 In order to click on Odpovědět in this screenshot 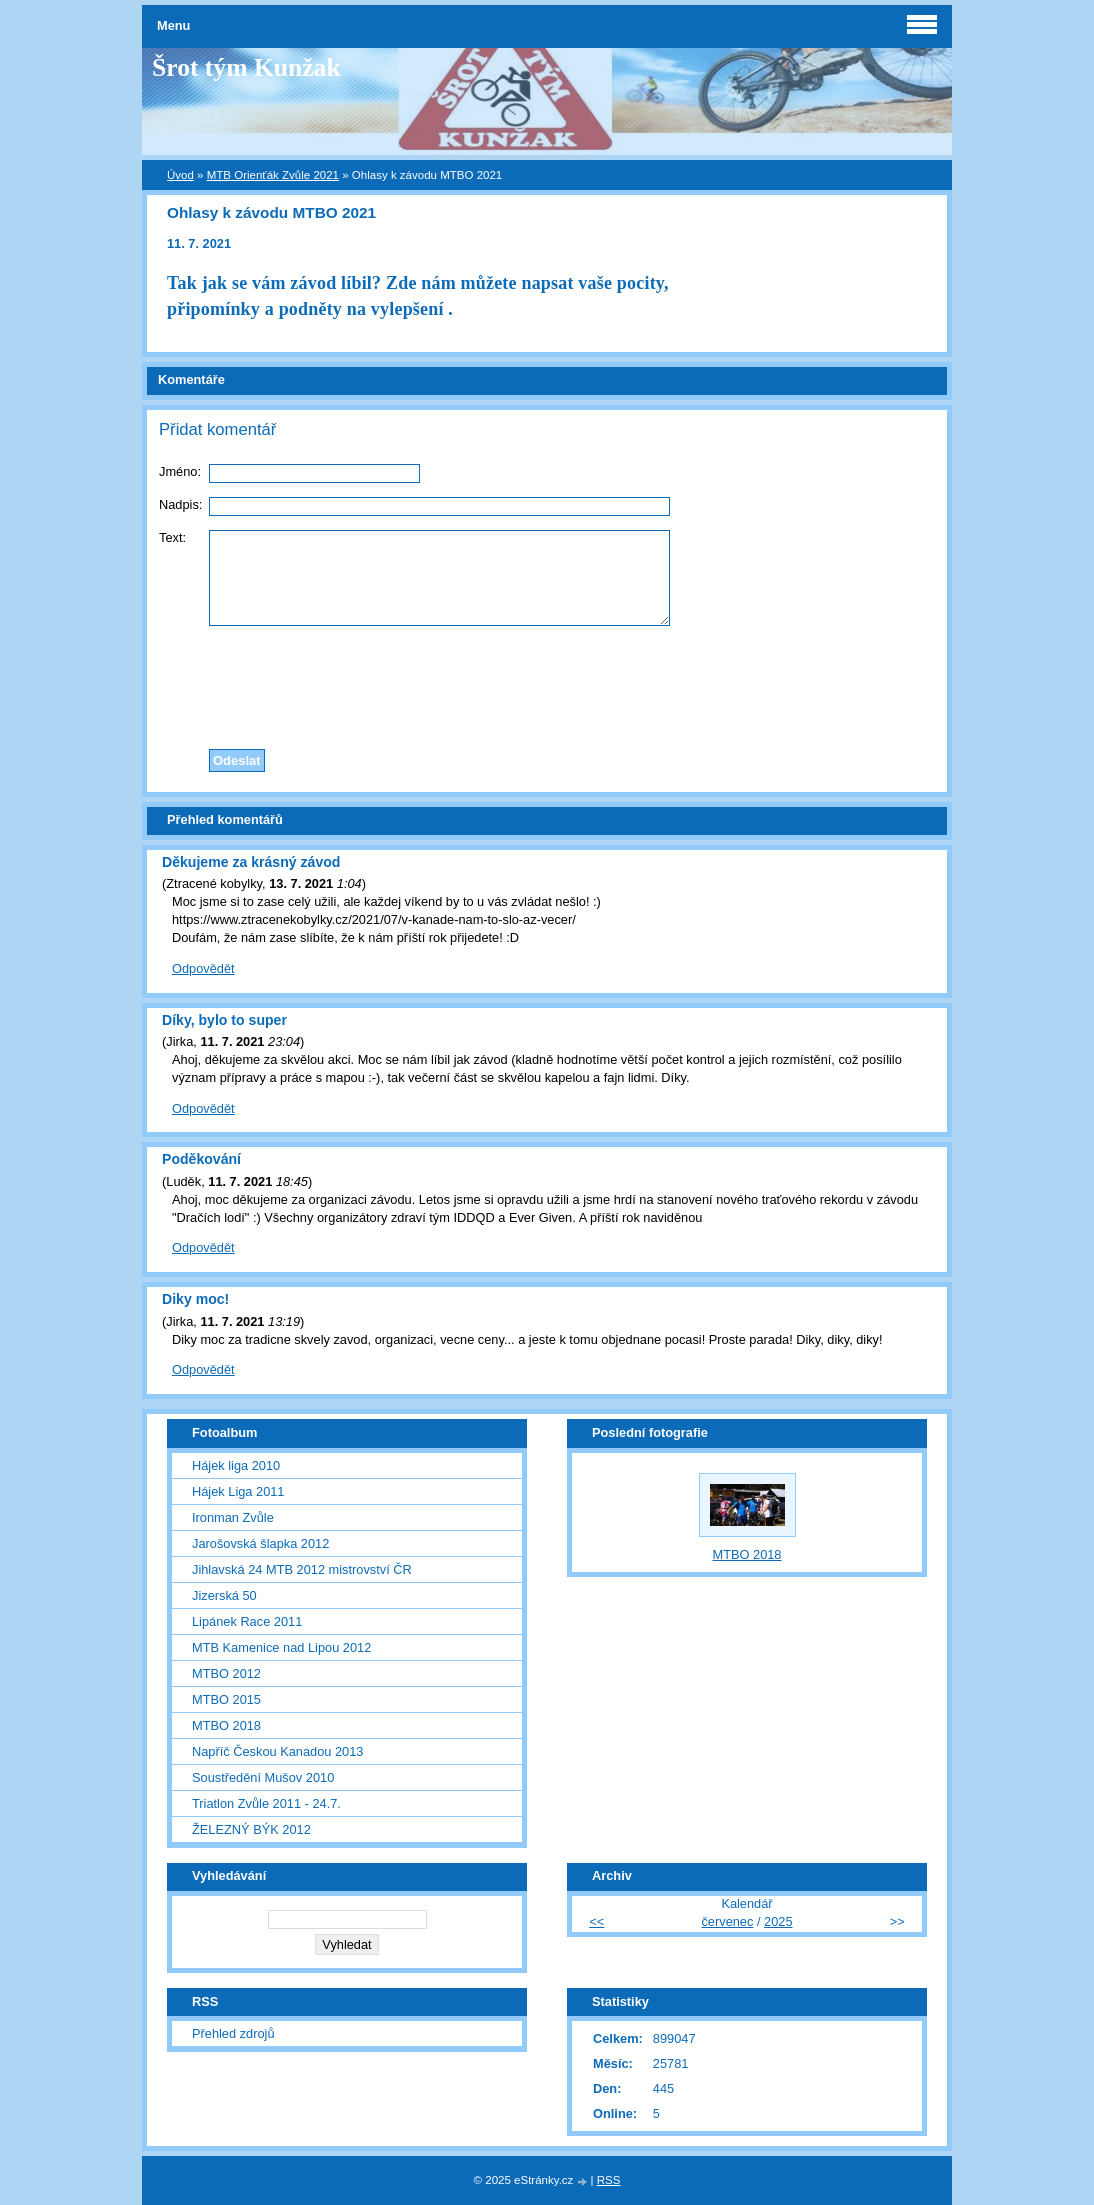, I will do `click(203, 968)`.